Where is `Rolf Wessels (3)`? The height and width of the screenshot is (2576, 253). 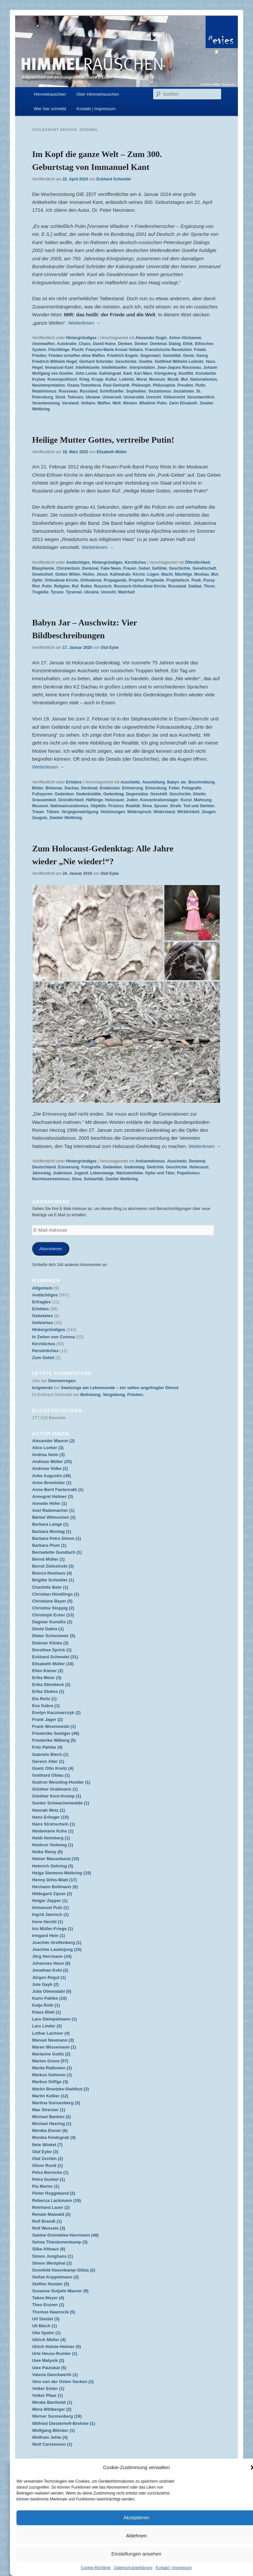 Rolf Wessels (3) is located at coordinates (48, 2228).